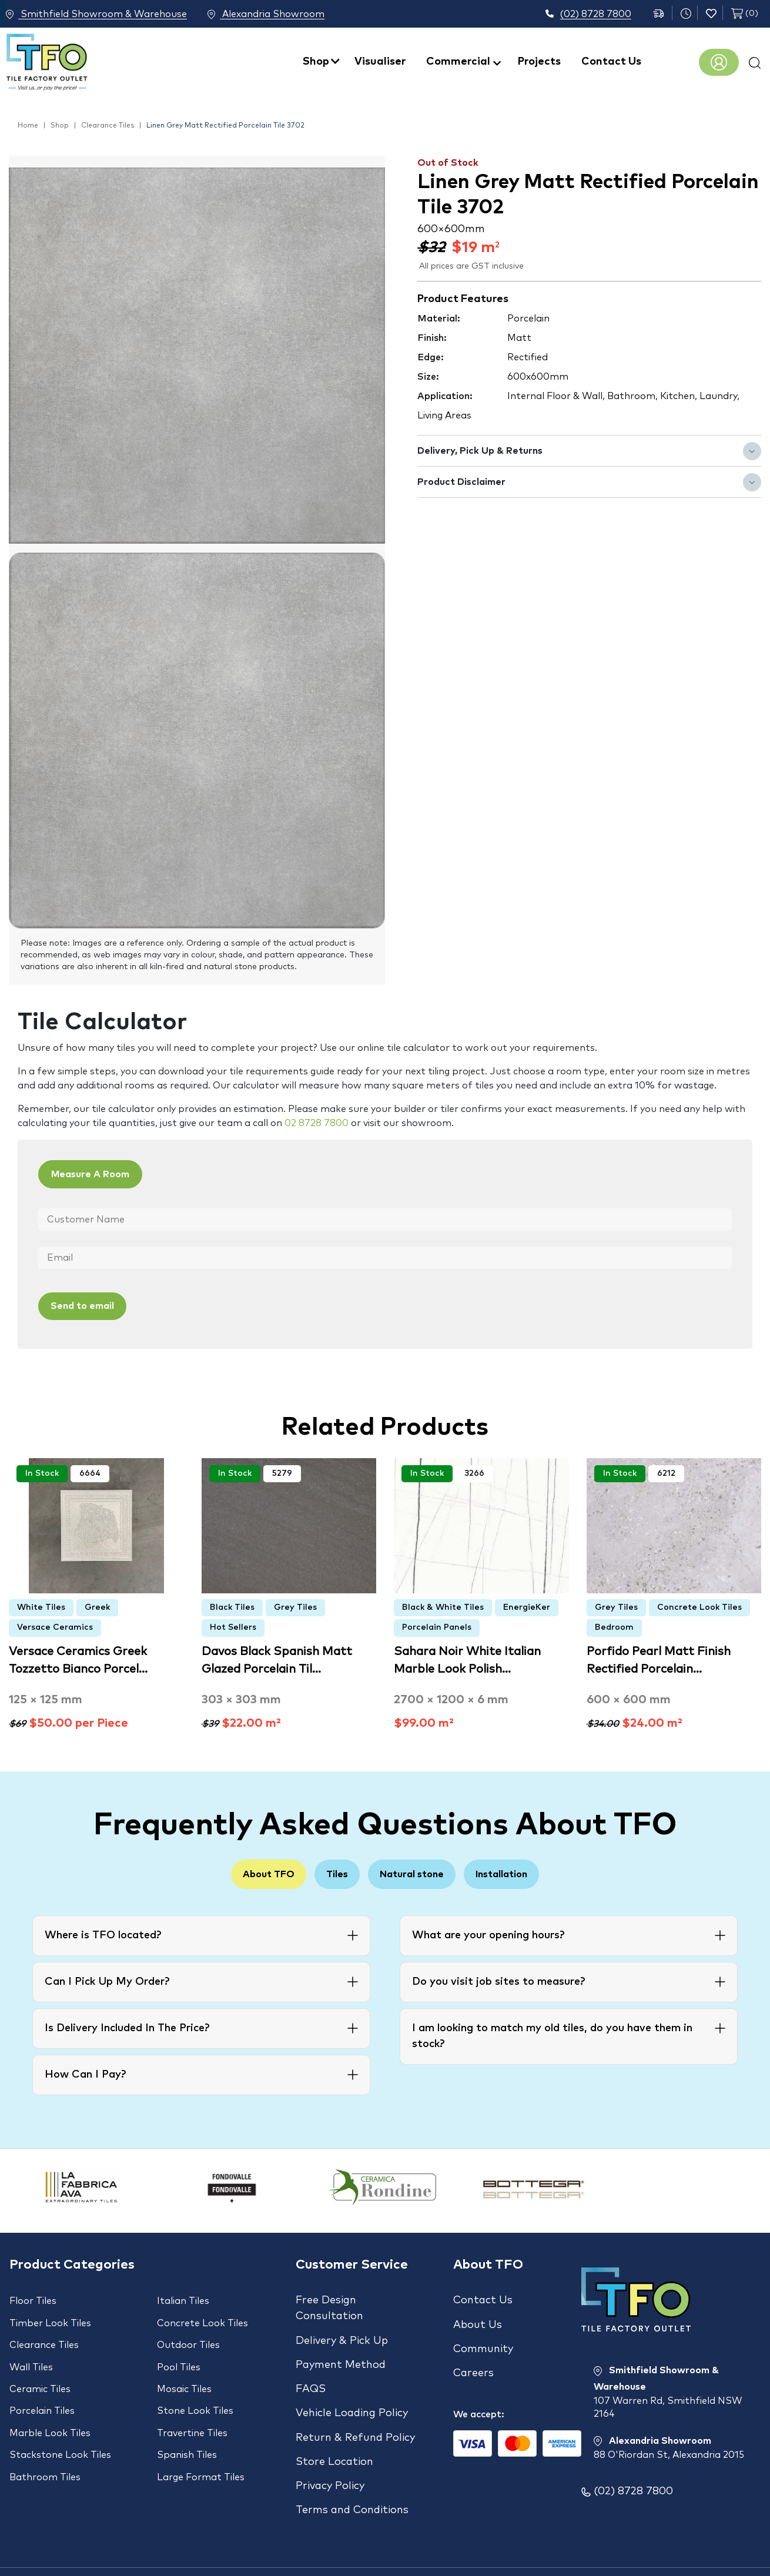 The height and width of the screenshot is (2576, 770). Describe the element at coordinates (97, 1604) in the screenshot. I see `Greek` at that location.